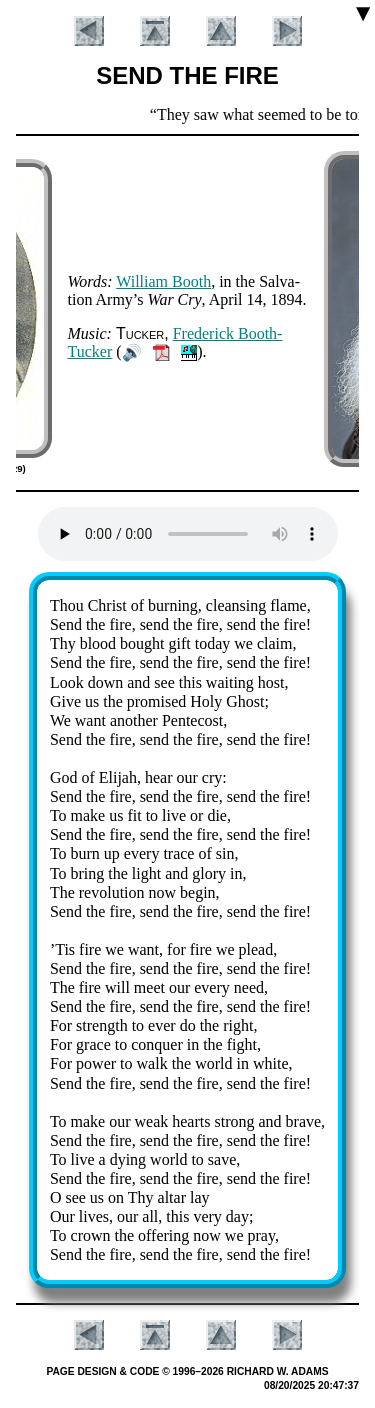 This screenshot has width=375, height=1408. What do you see at coordinates (163, 281) in the screenshot?
I see `Will­iam Booth` at bounding box center [163, 281].